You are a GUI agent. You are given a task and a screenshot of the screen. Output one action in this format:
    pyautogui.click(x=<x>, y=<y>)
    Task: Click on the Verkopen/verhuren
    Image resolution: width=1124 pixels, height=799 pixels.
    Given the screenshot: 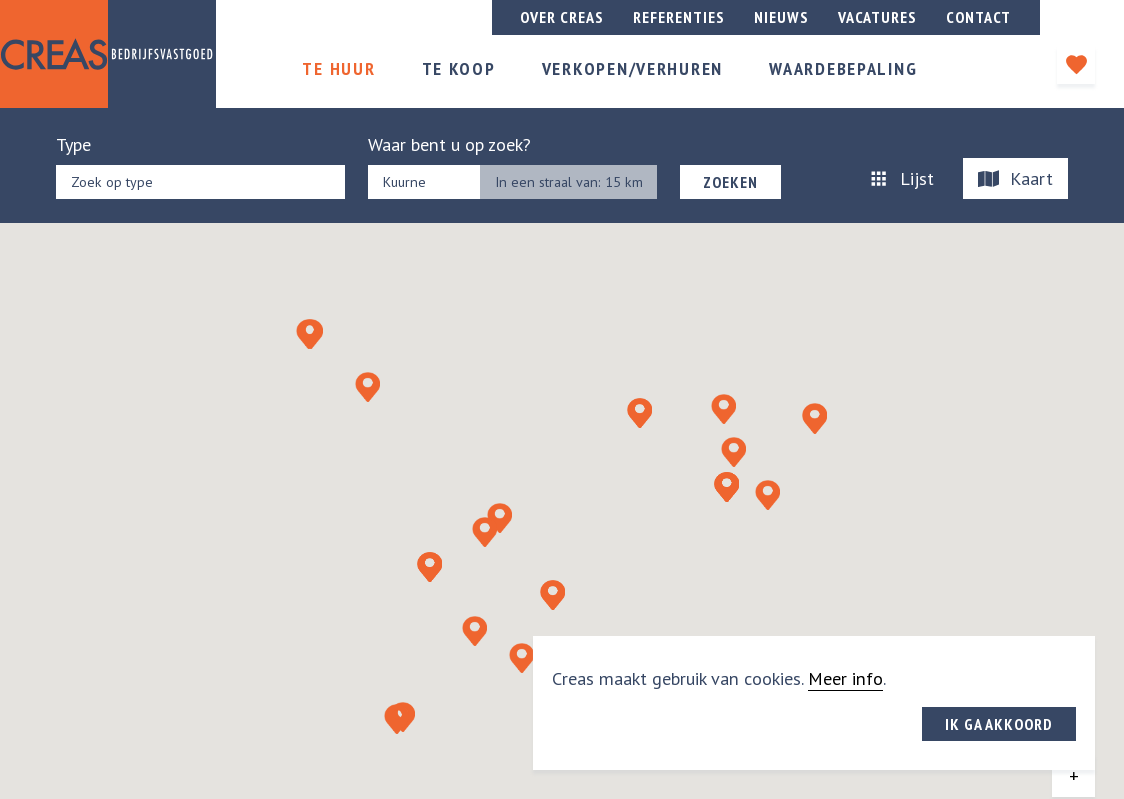 What is the action you would take?
    pyautogui.click(x=632, y=69)
    